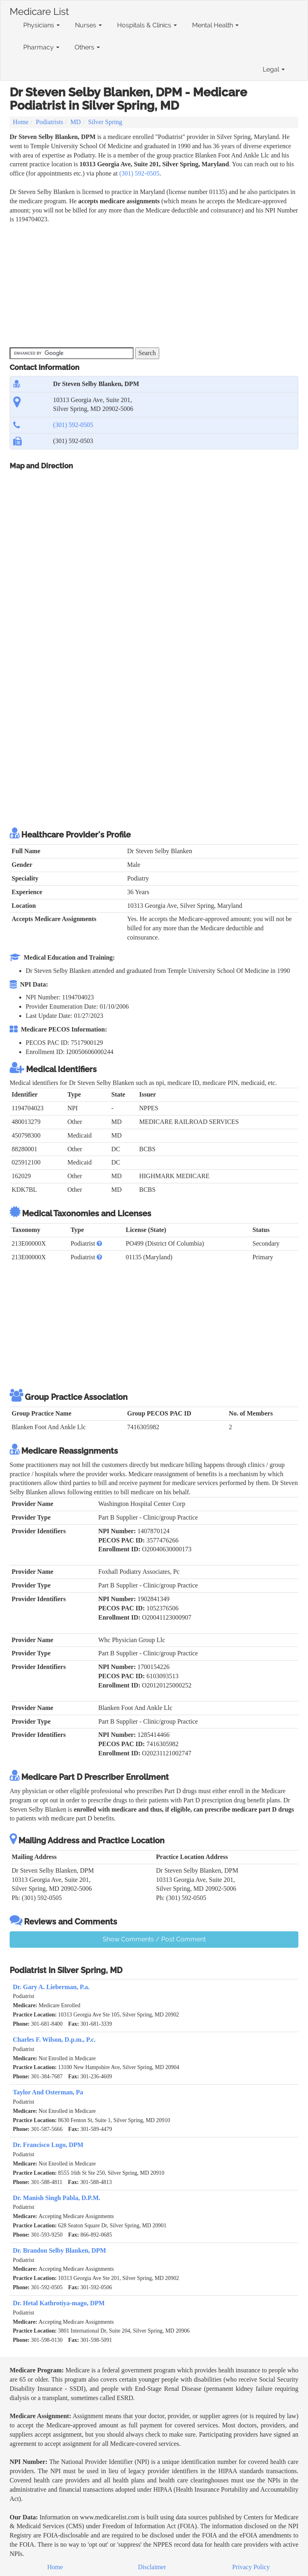  Describe the element at coordinates (59, 2250) in the screenshot. I see `Dr. Brandon Selby Blanken, DPM` at that location.